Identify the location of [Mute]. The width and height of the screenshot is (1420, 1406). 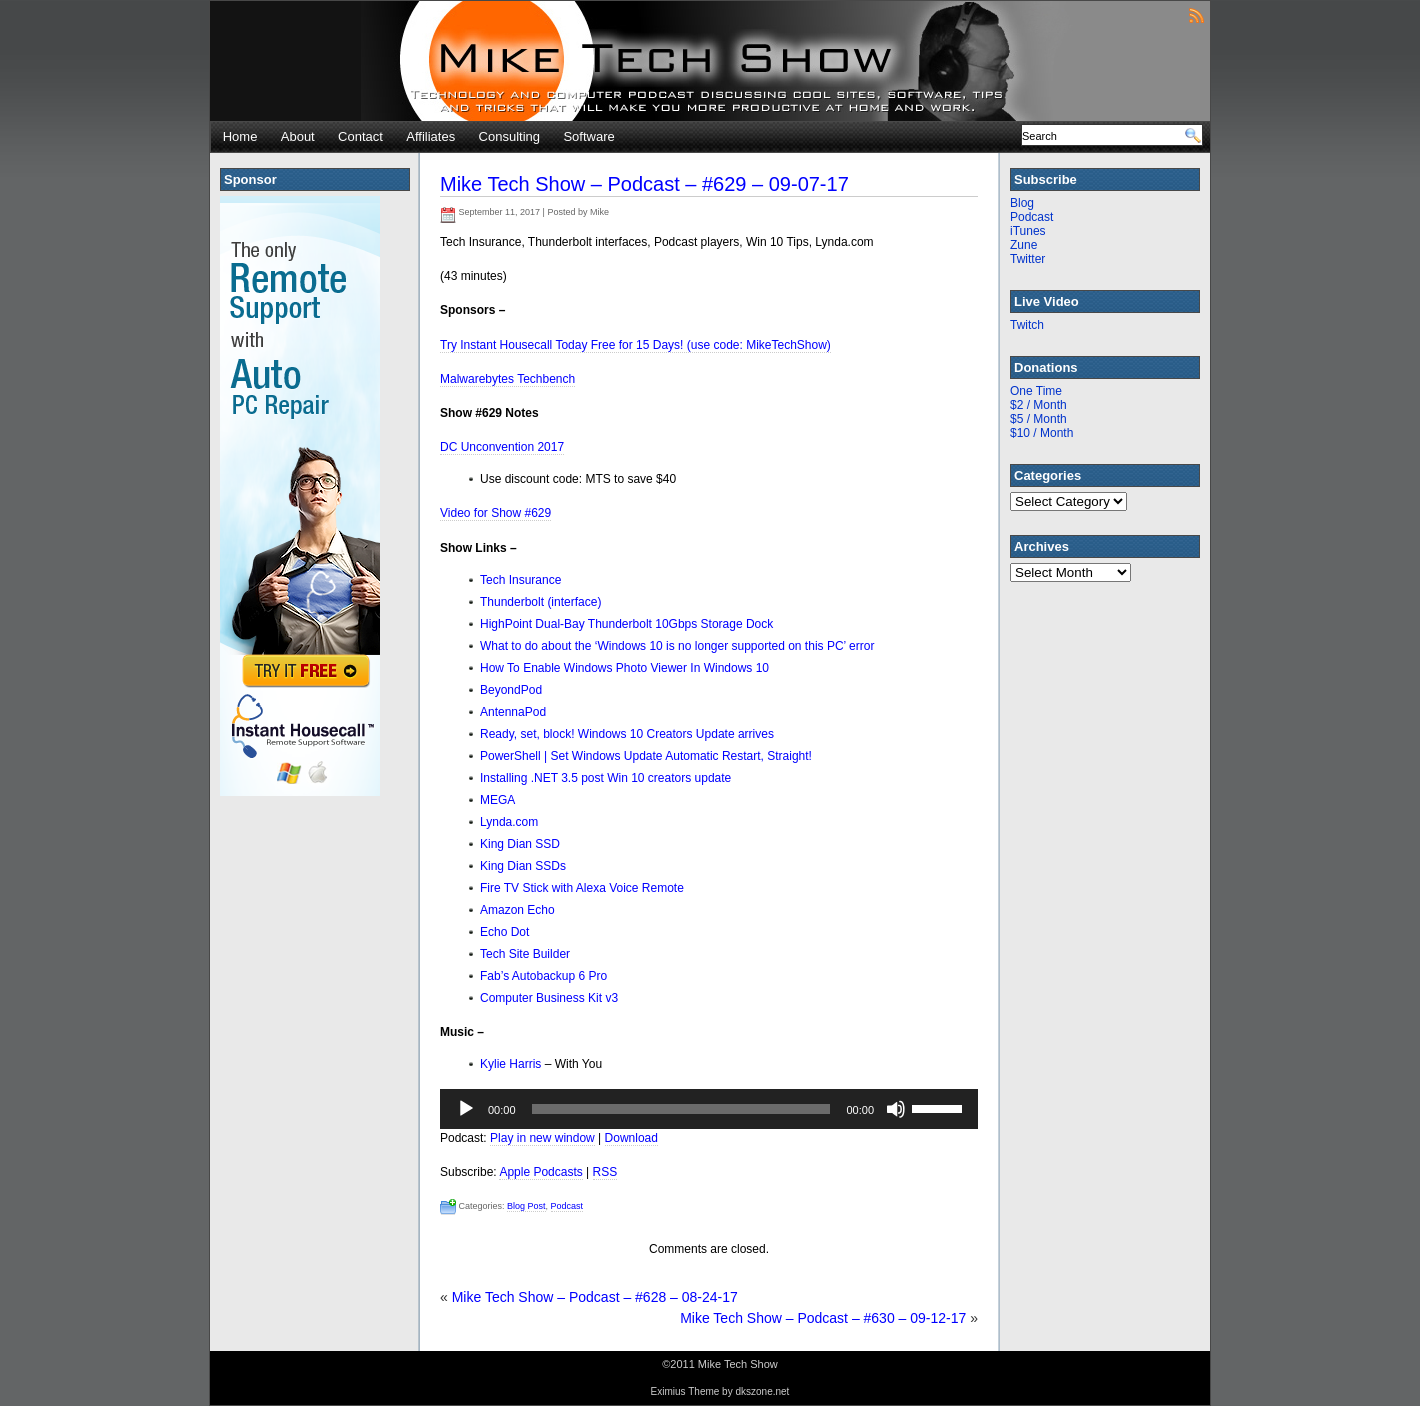
(896, 1109).